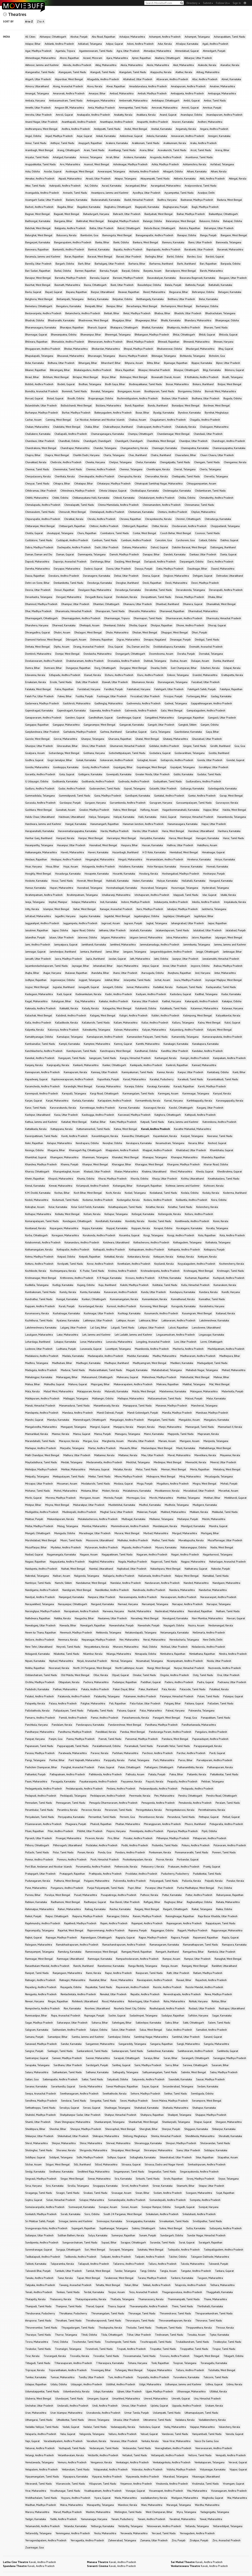 This screenshot has height=2576, width=252. Describe the element at coordinates (208, 1292) in the screenshot. I see `Kundara, Kerala` at that location.